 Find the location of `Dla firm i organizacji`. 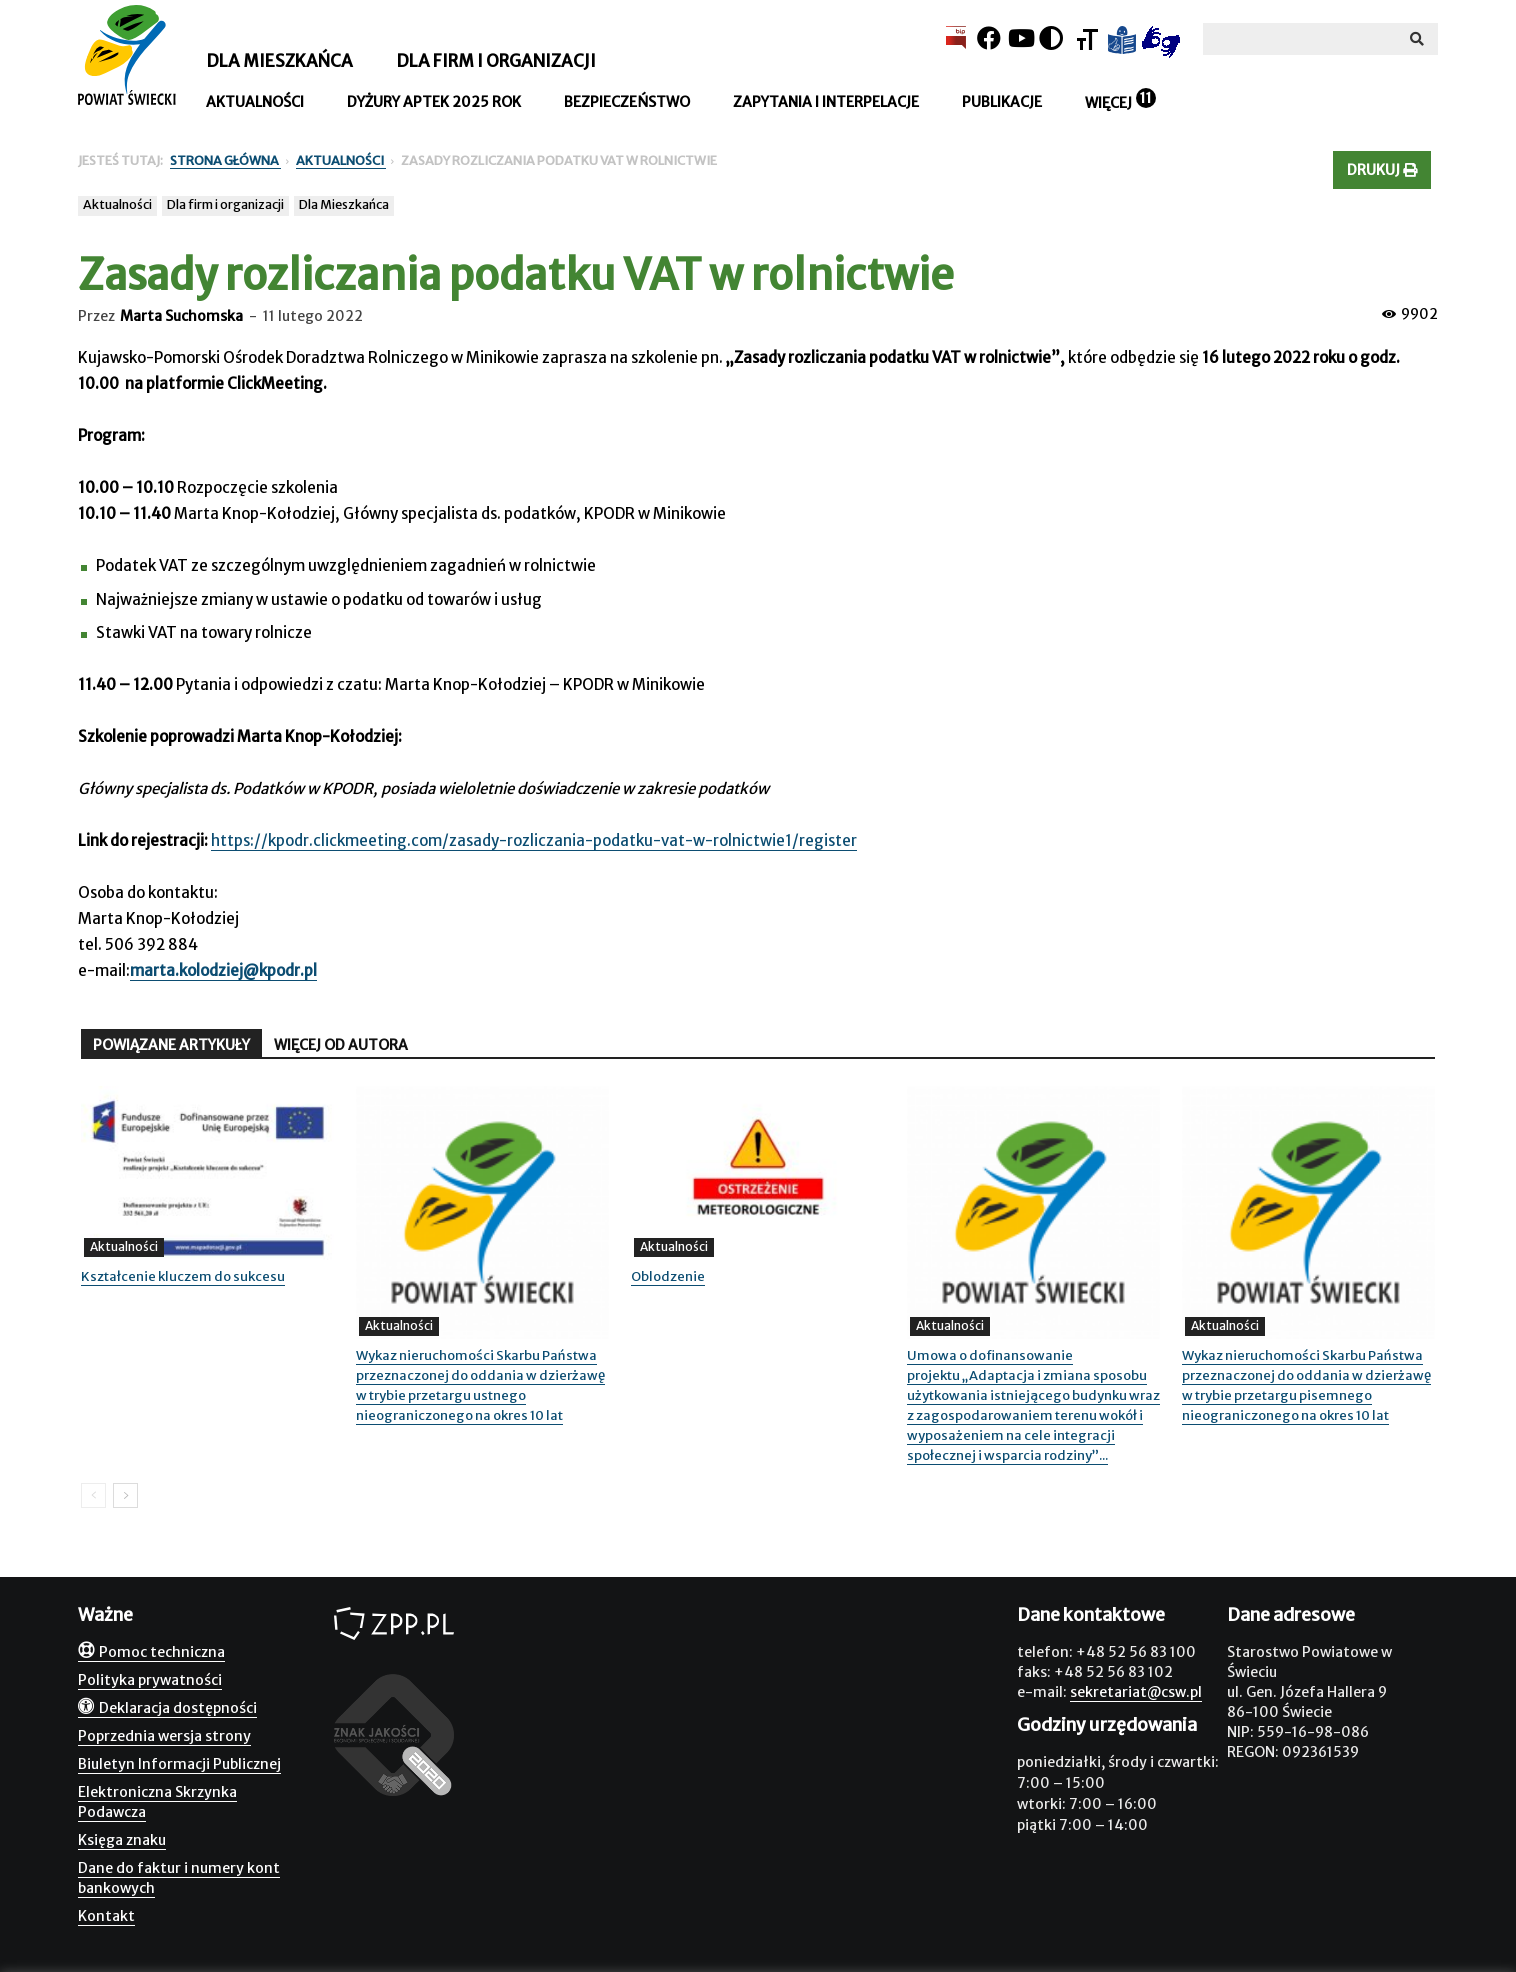

Dla firm i organizacji is located at coordinates (496, 61).